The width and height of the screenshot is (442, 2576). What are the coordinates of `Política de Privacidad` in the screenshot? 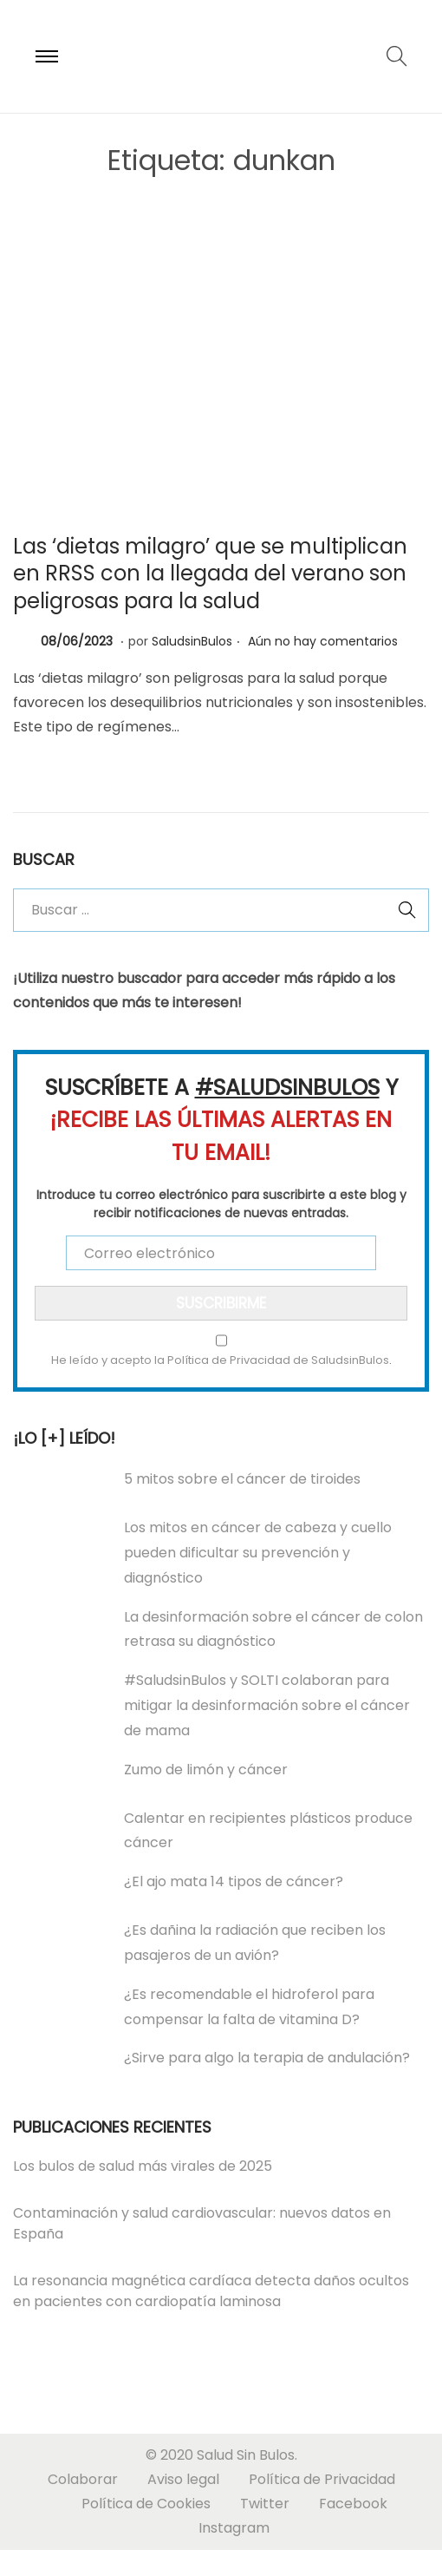 It's located at (322, 2479).